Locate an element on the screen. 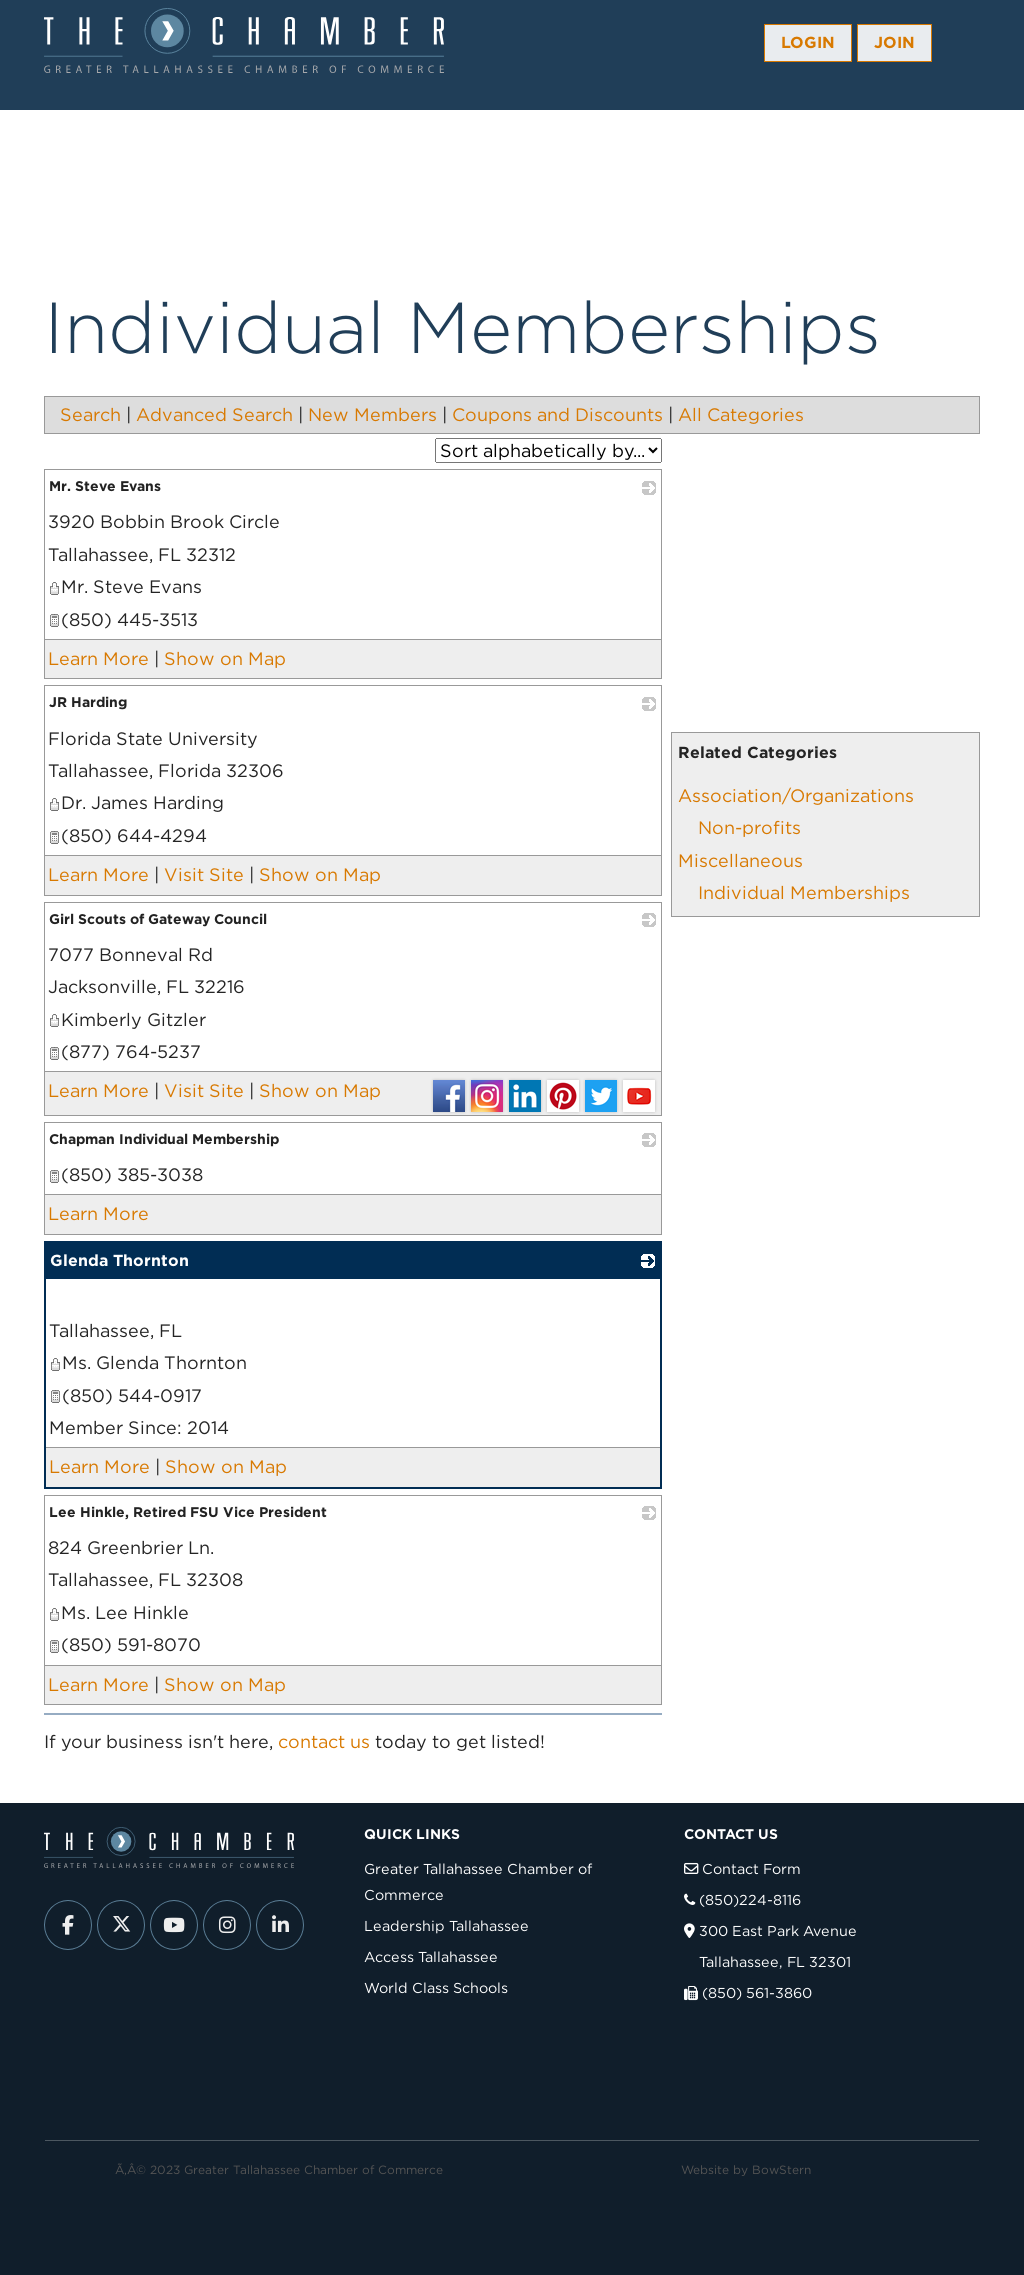  Join is located at coordinates (894, 42).